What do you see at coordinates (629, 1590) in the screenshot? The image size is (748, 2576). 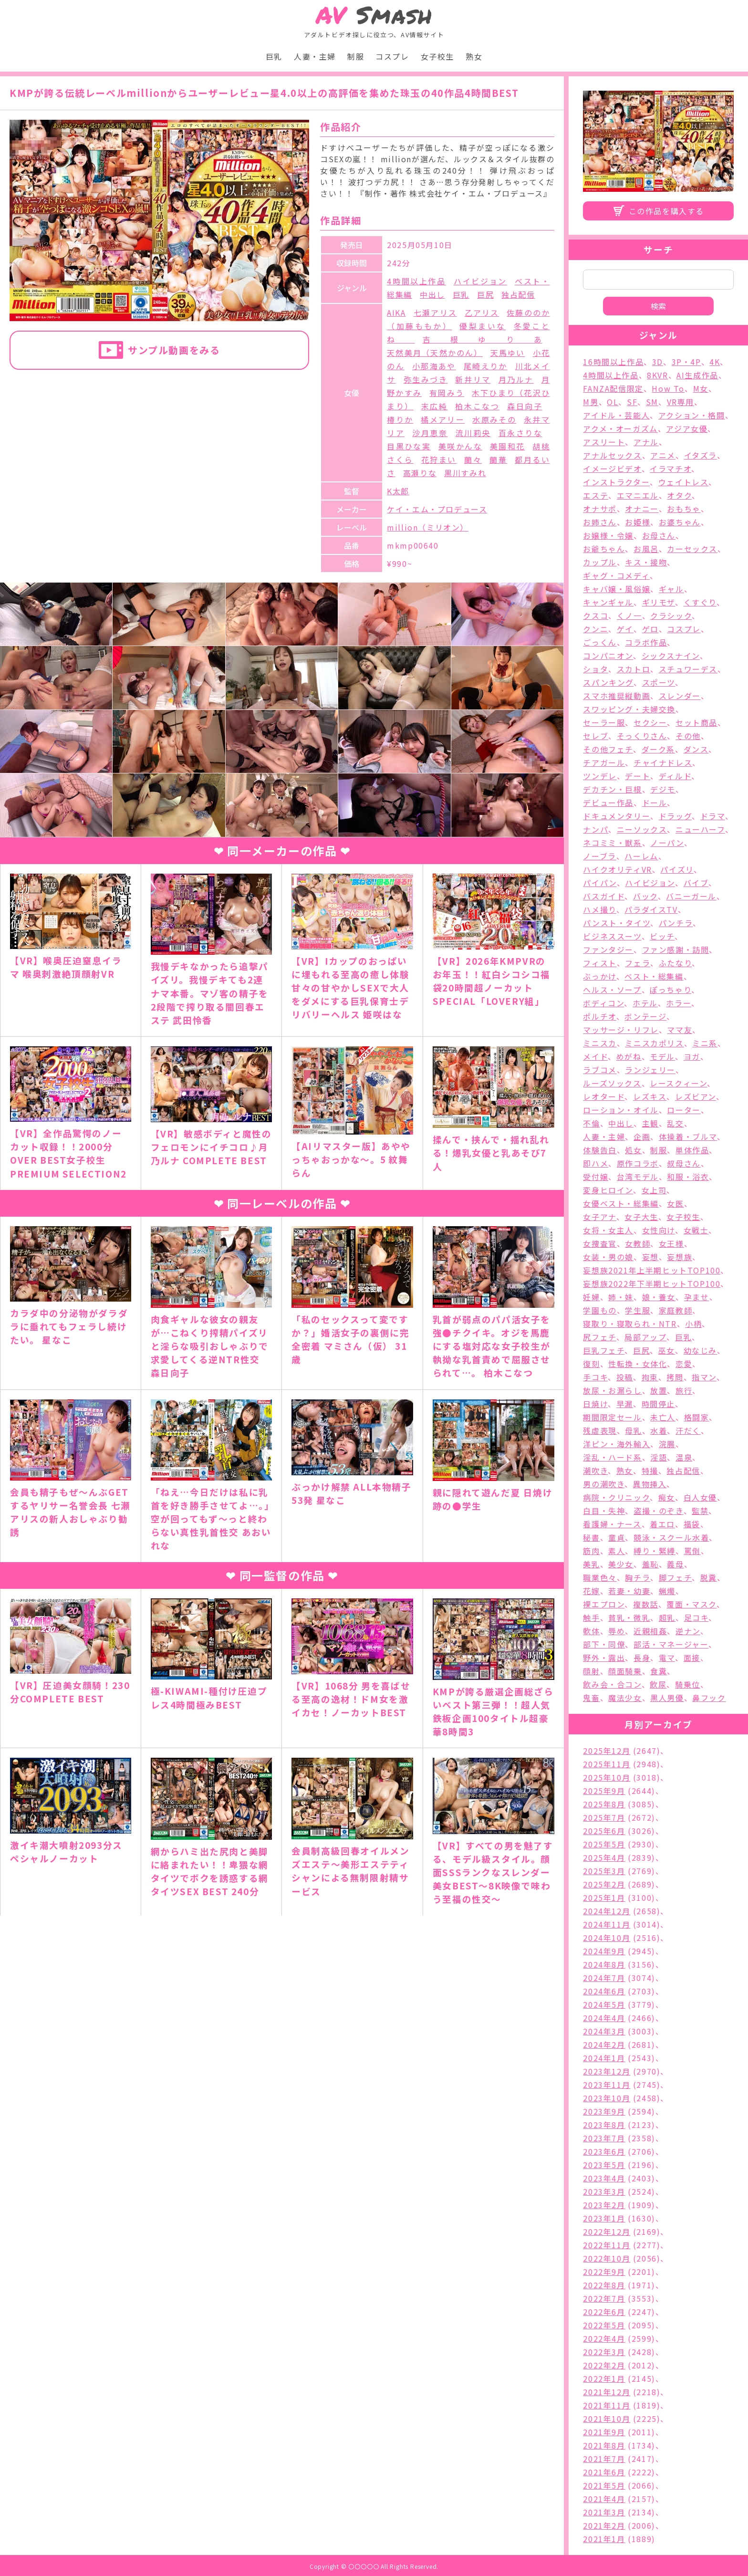 I see `若妻・幼妻` at bounding box center [629, 1590].